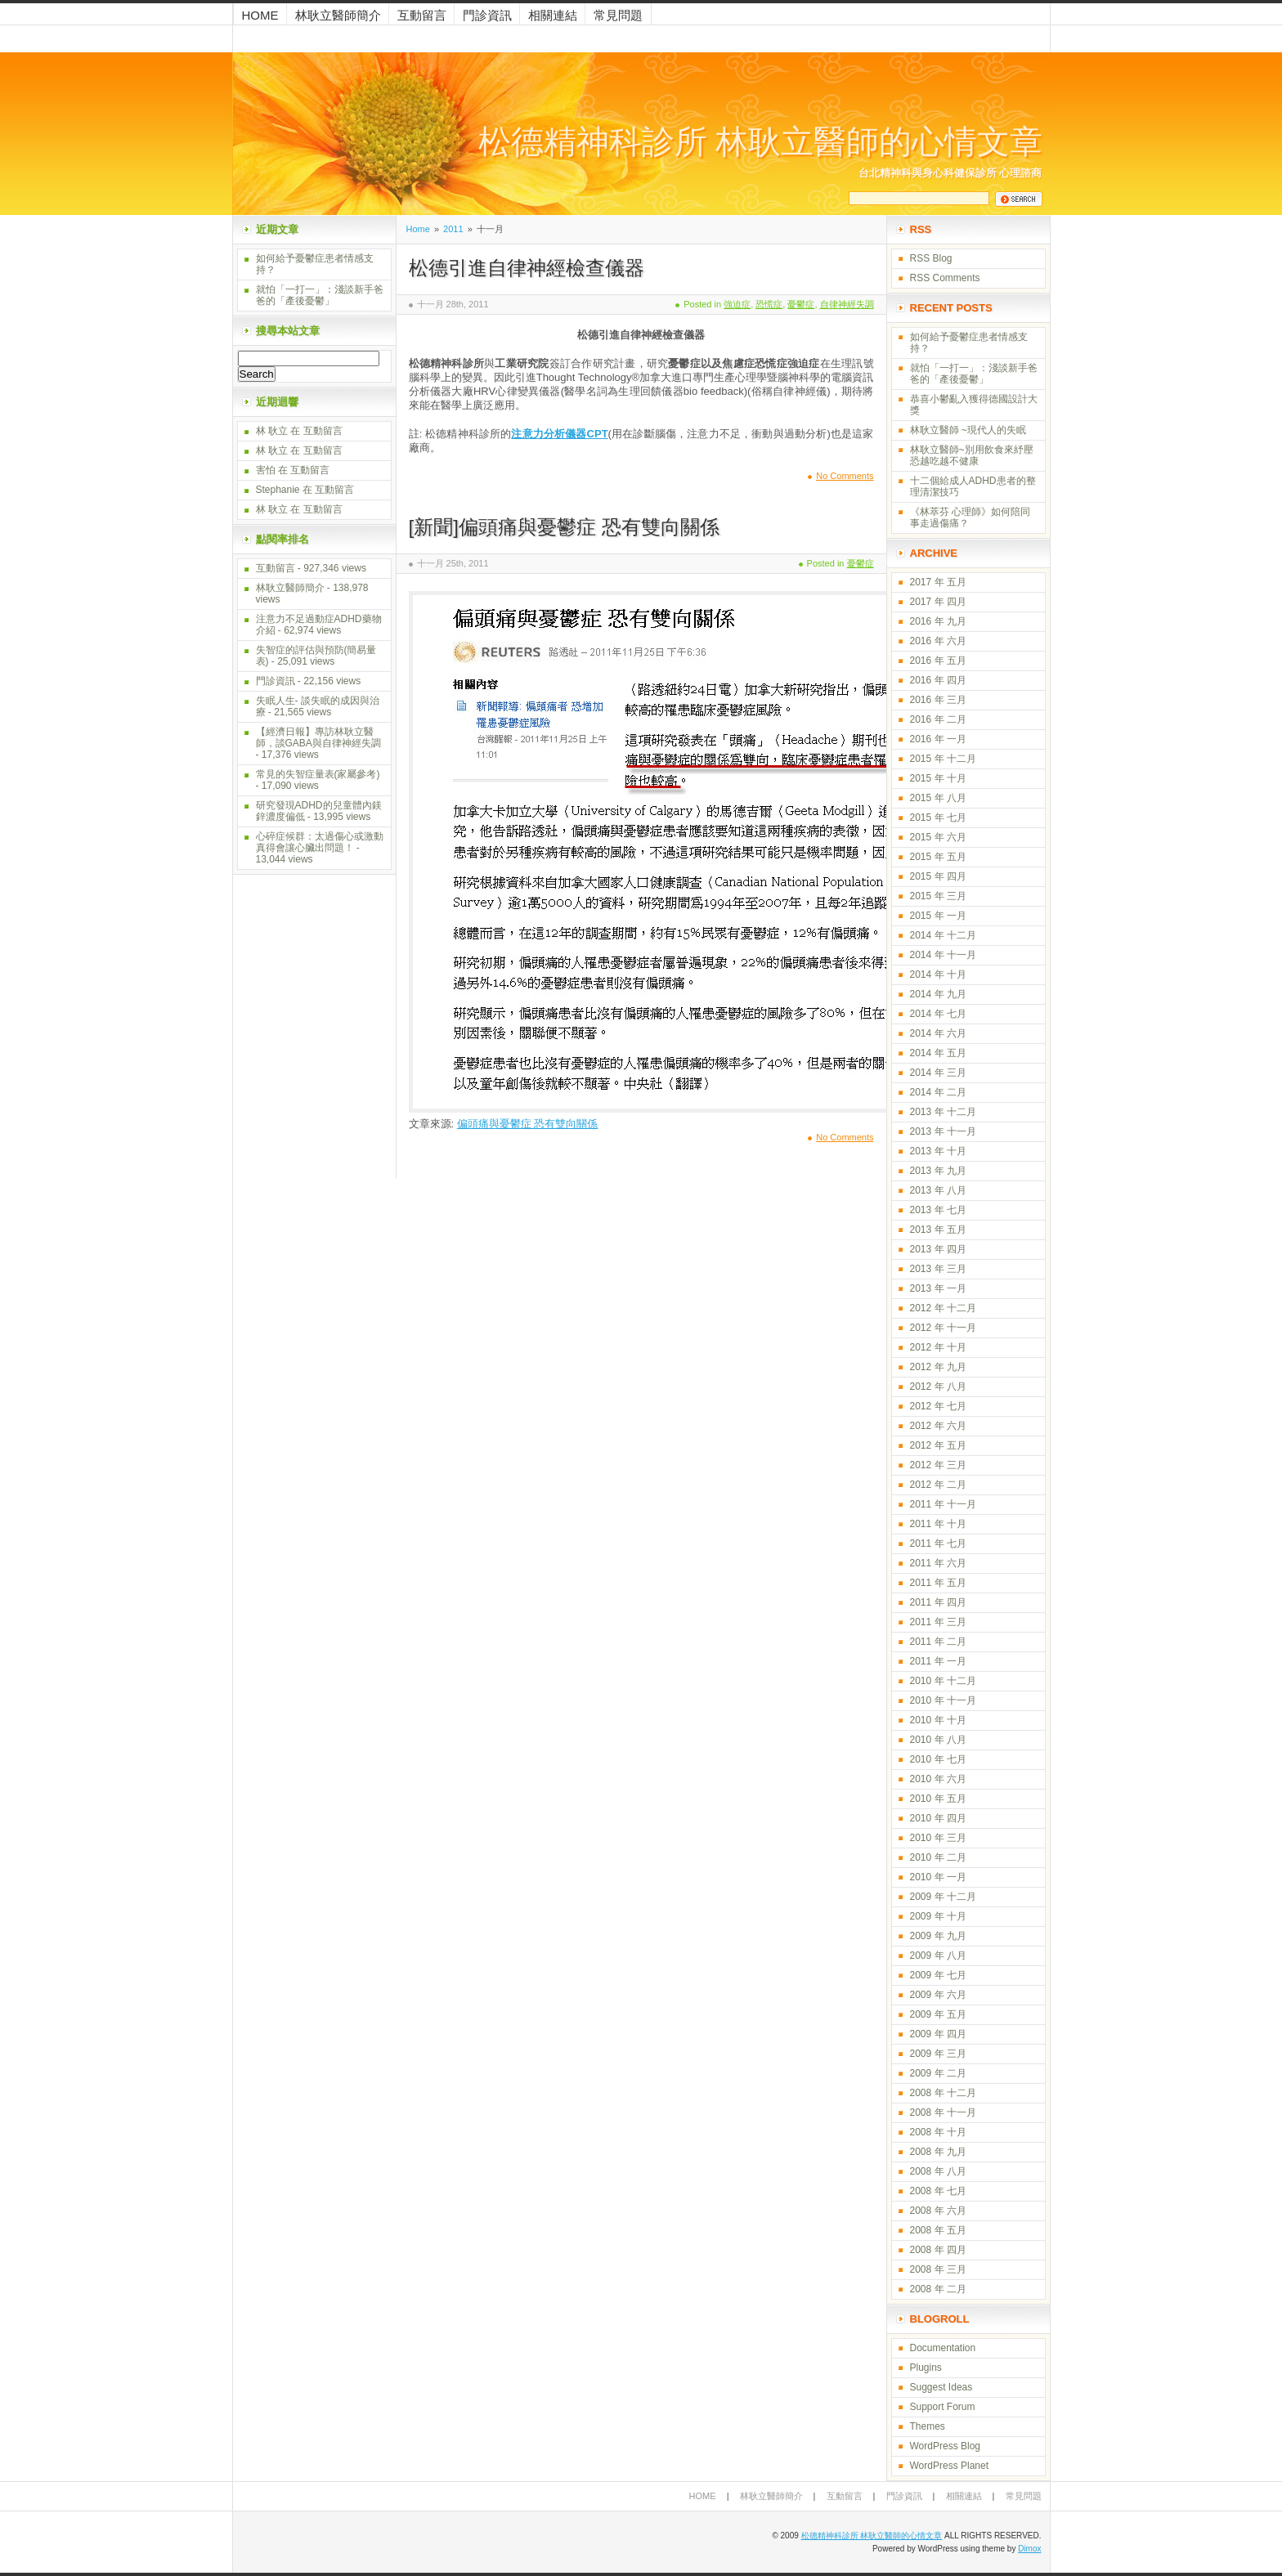 This screenshot has width=1282, height=2576. I want to click on 2008 年 五月, so click(938, 2230).